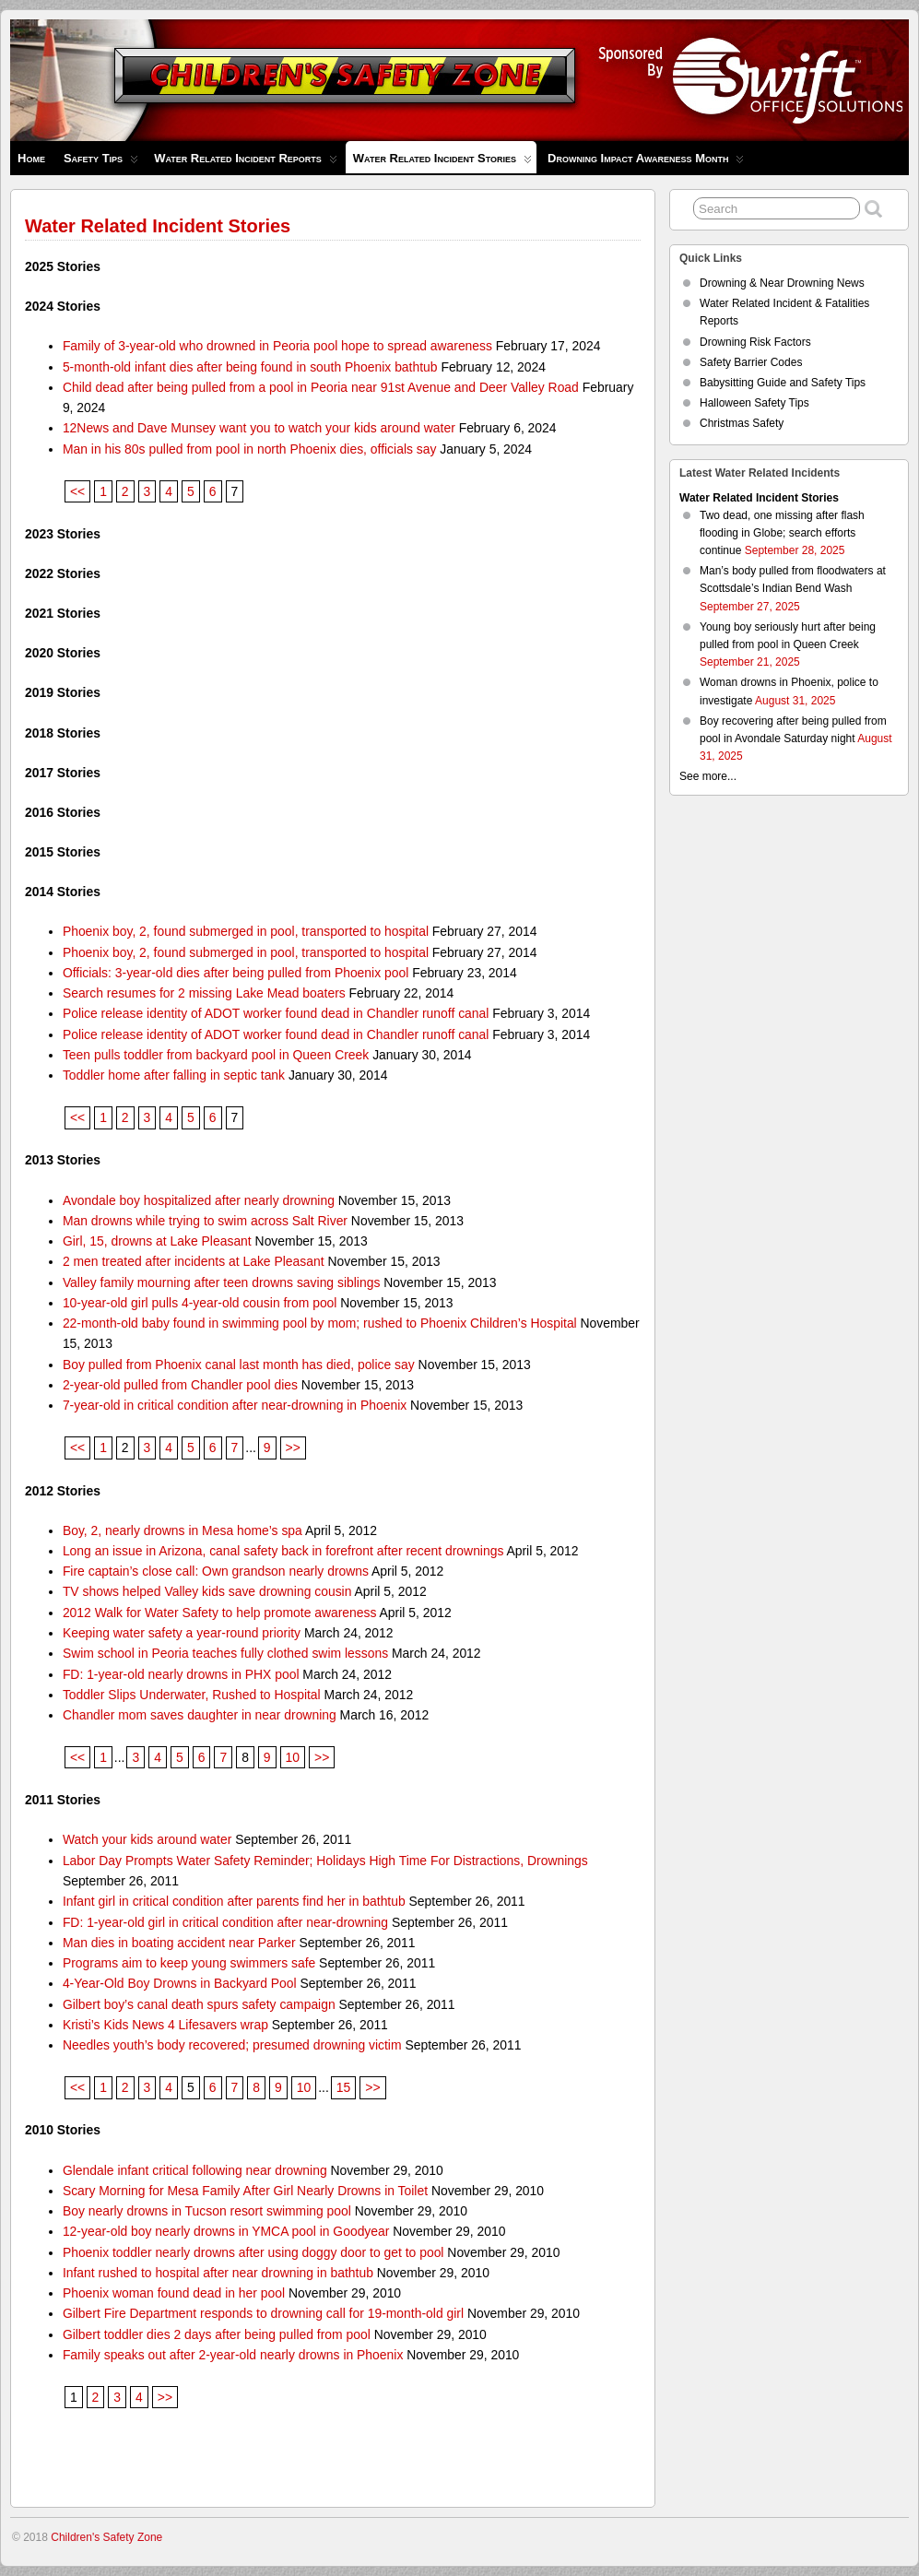 The height and width of the screenshot is (2576, 919). Describe the element at coordinates (217, 2334) in the screenshot. I see `Gilbert toddler dies 2 days after being pulled from pool` at that location.